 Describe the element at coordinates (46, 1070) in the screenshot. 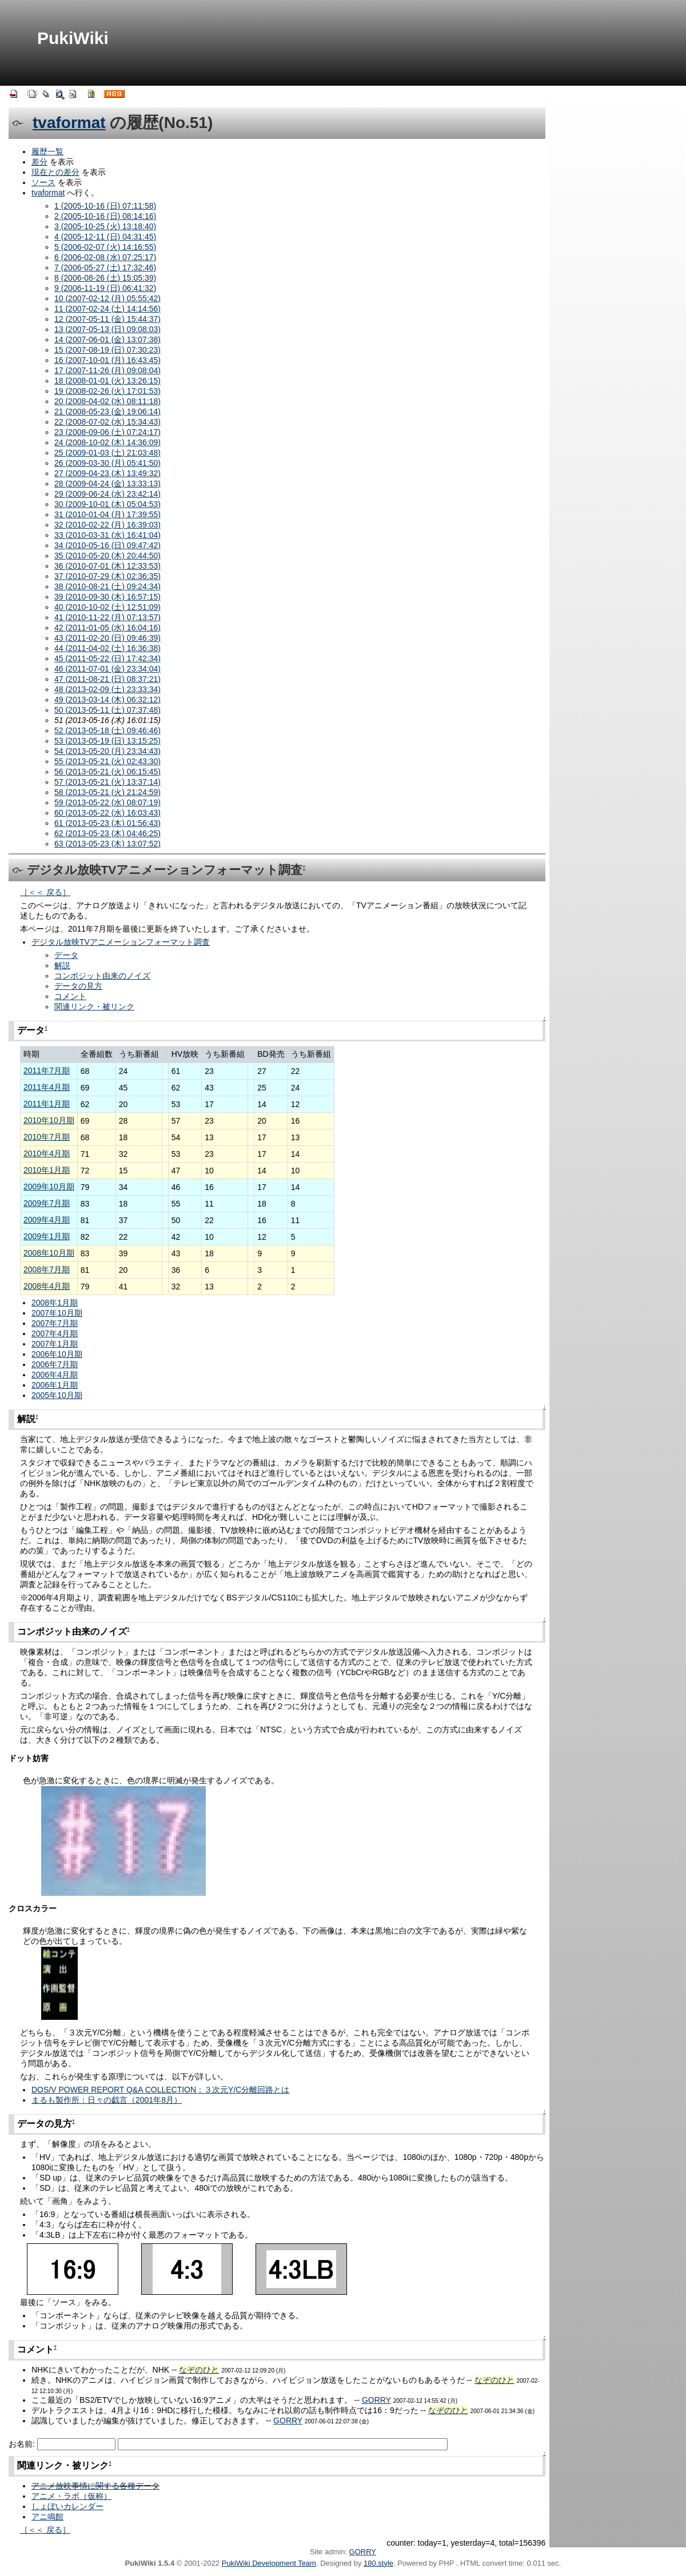

I see `2011年7月期` at that location.